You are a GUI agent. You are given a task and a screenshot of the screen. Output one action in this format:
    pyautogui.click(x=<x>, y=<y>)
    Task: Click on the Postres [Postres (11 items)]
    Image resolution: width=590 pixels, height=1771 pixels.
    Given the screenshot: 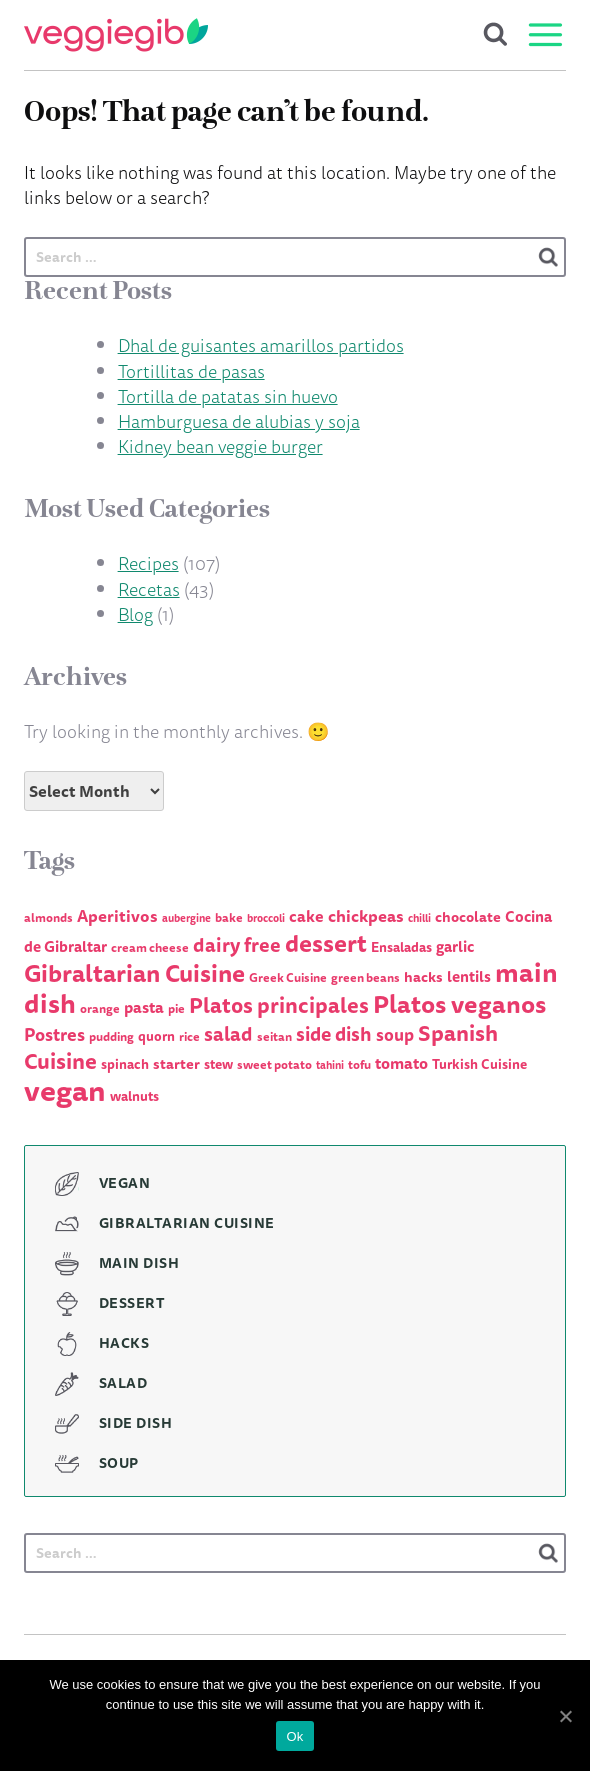 What is the action you would take?
    pyautogui.click(x=54, y=1034)
    